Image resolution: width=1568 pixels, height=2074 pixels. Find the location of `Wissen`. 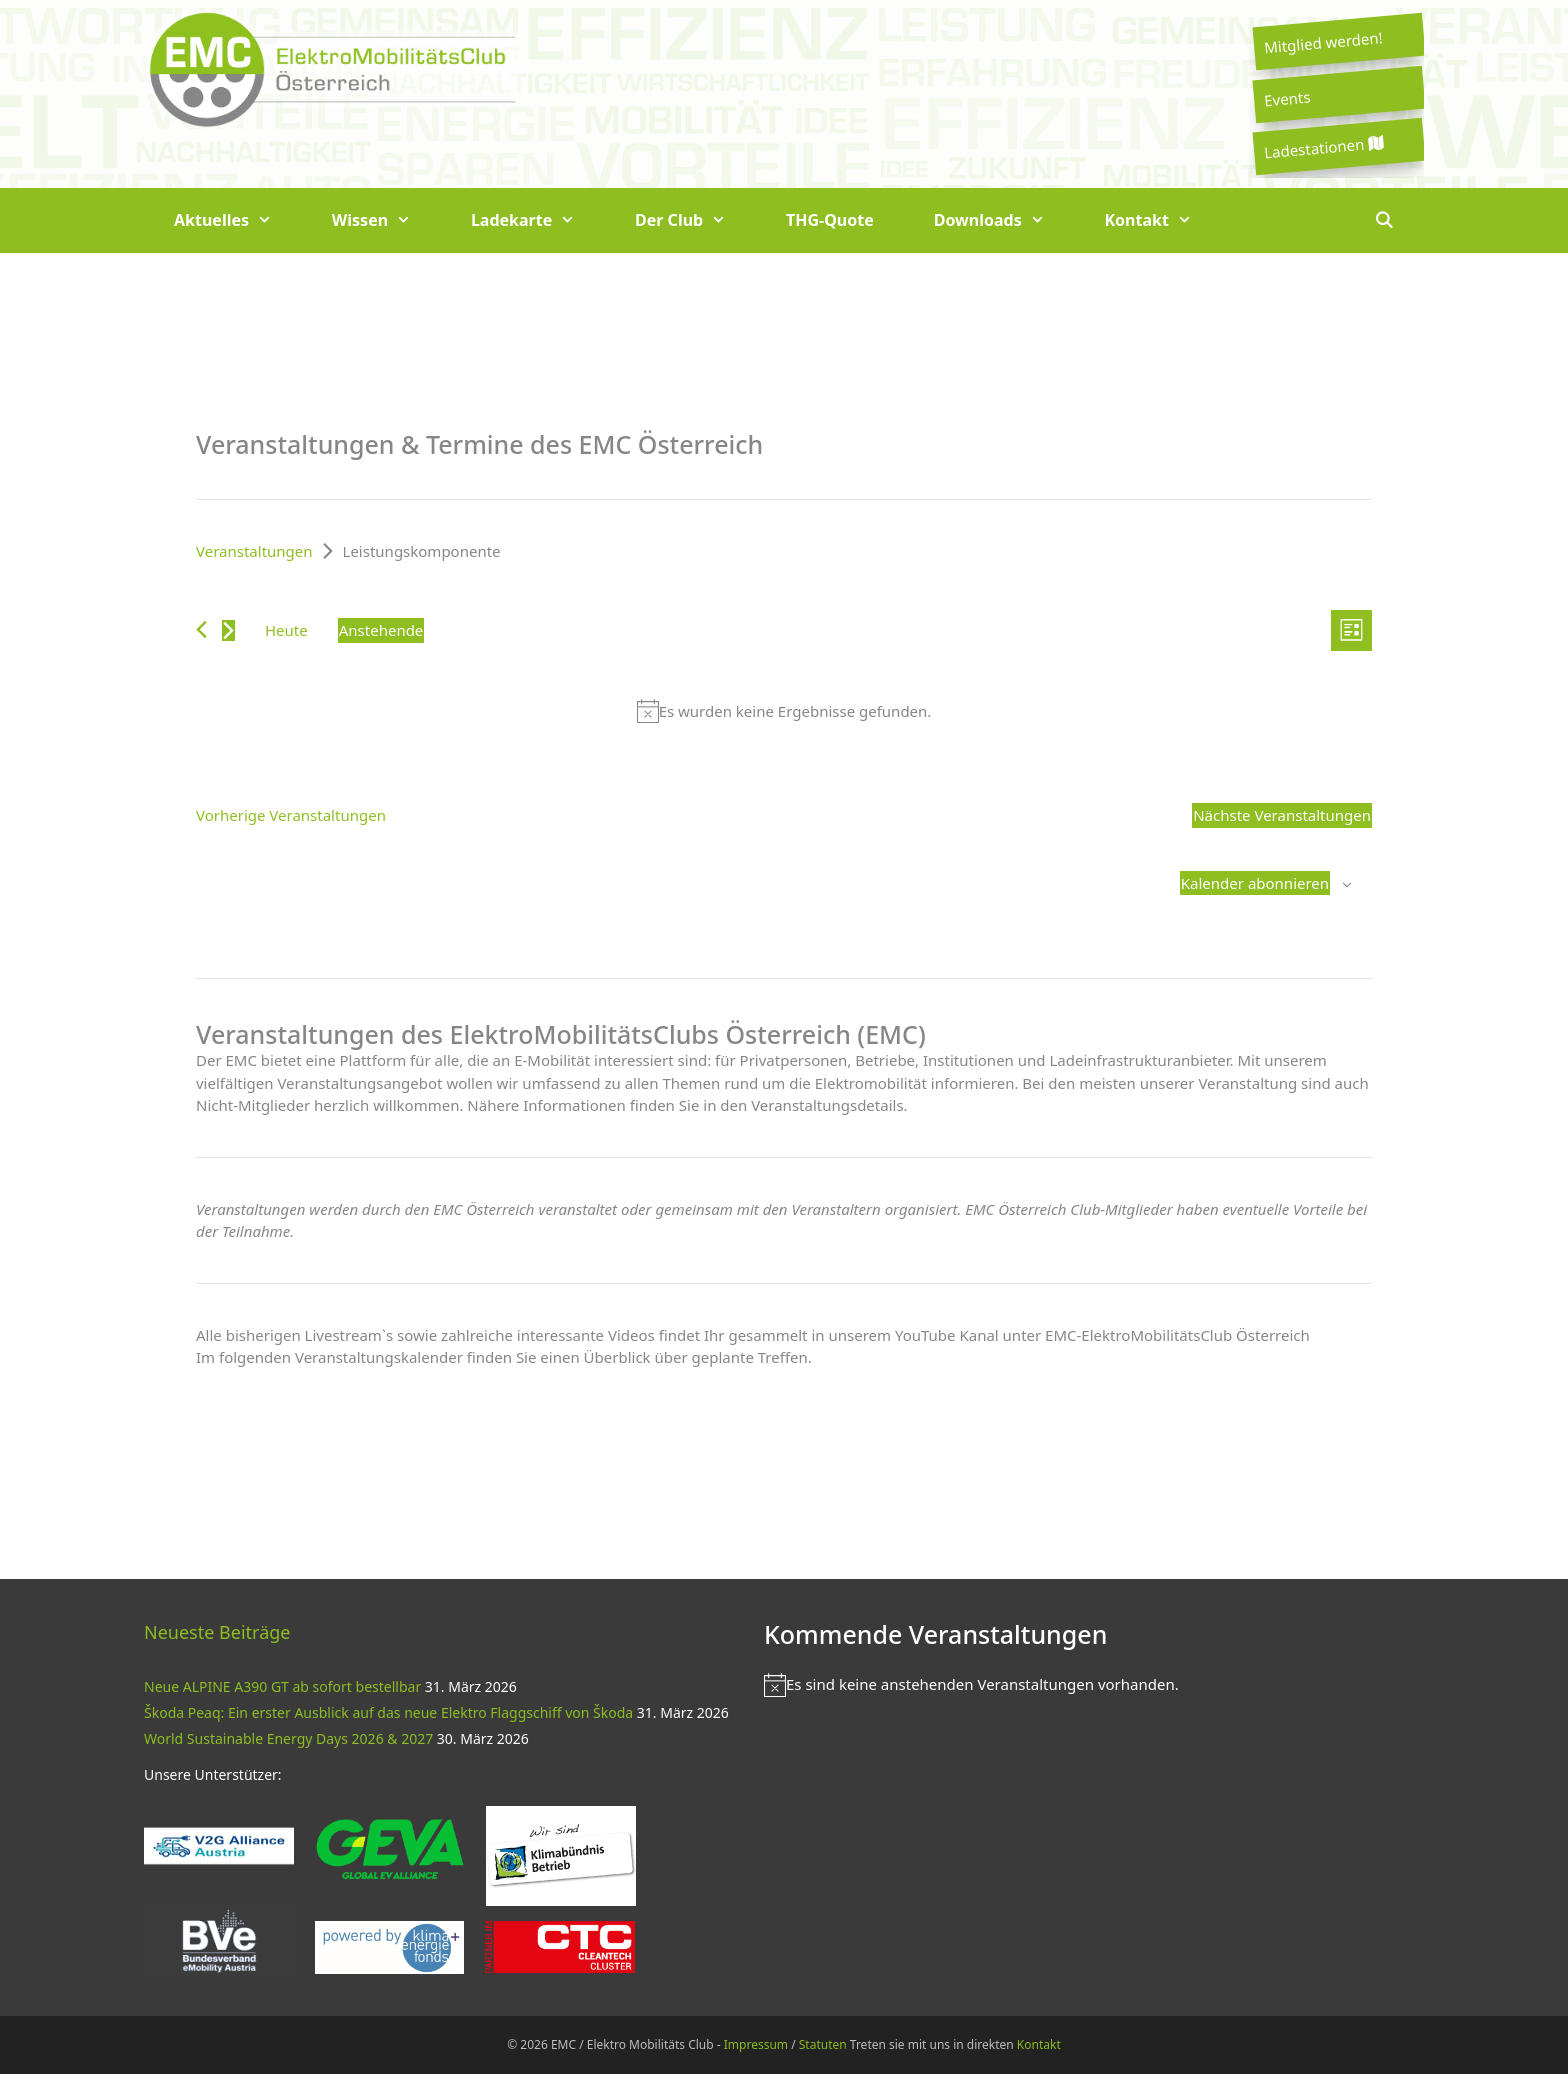

Wissen is located at coordinates (386, 220).